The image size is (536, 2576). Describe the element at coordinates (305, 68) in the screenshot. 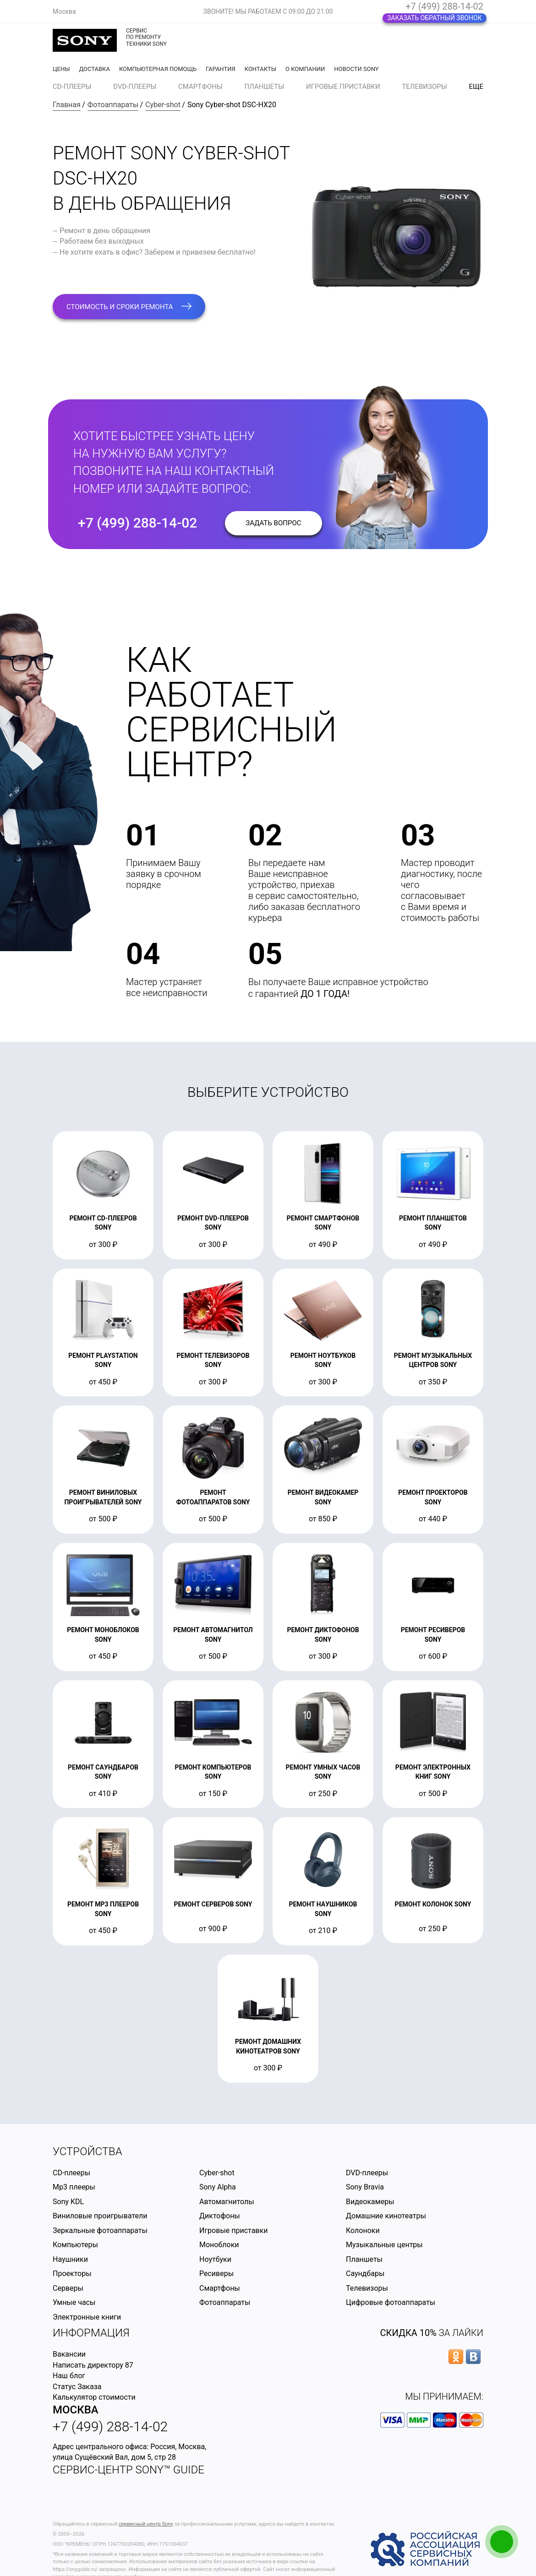

I see `О компании` at that location.